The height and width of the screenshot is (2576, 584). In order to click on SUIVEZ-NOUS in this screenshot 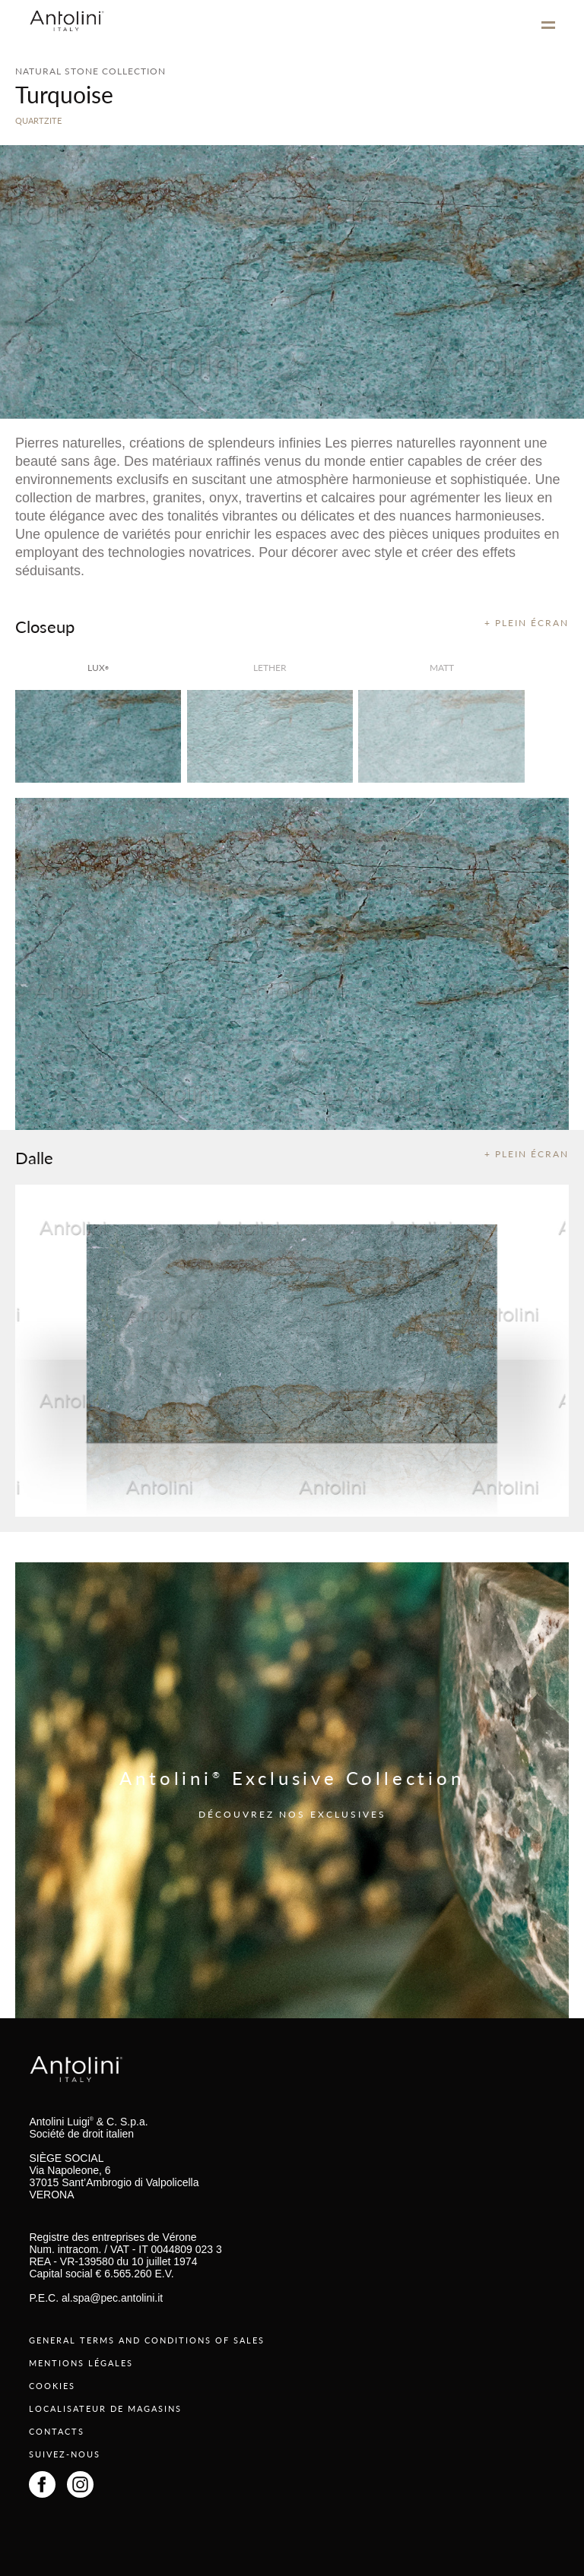, I will do `click(64, 2454)`.